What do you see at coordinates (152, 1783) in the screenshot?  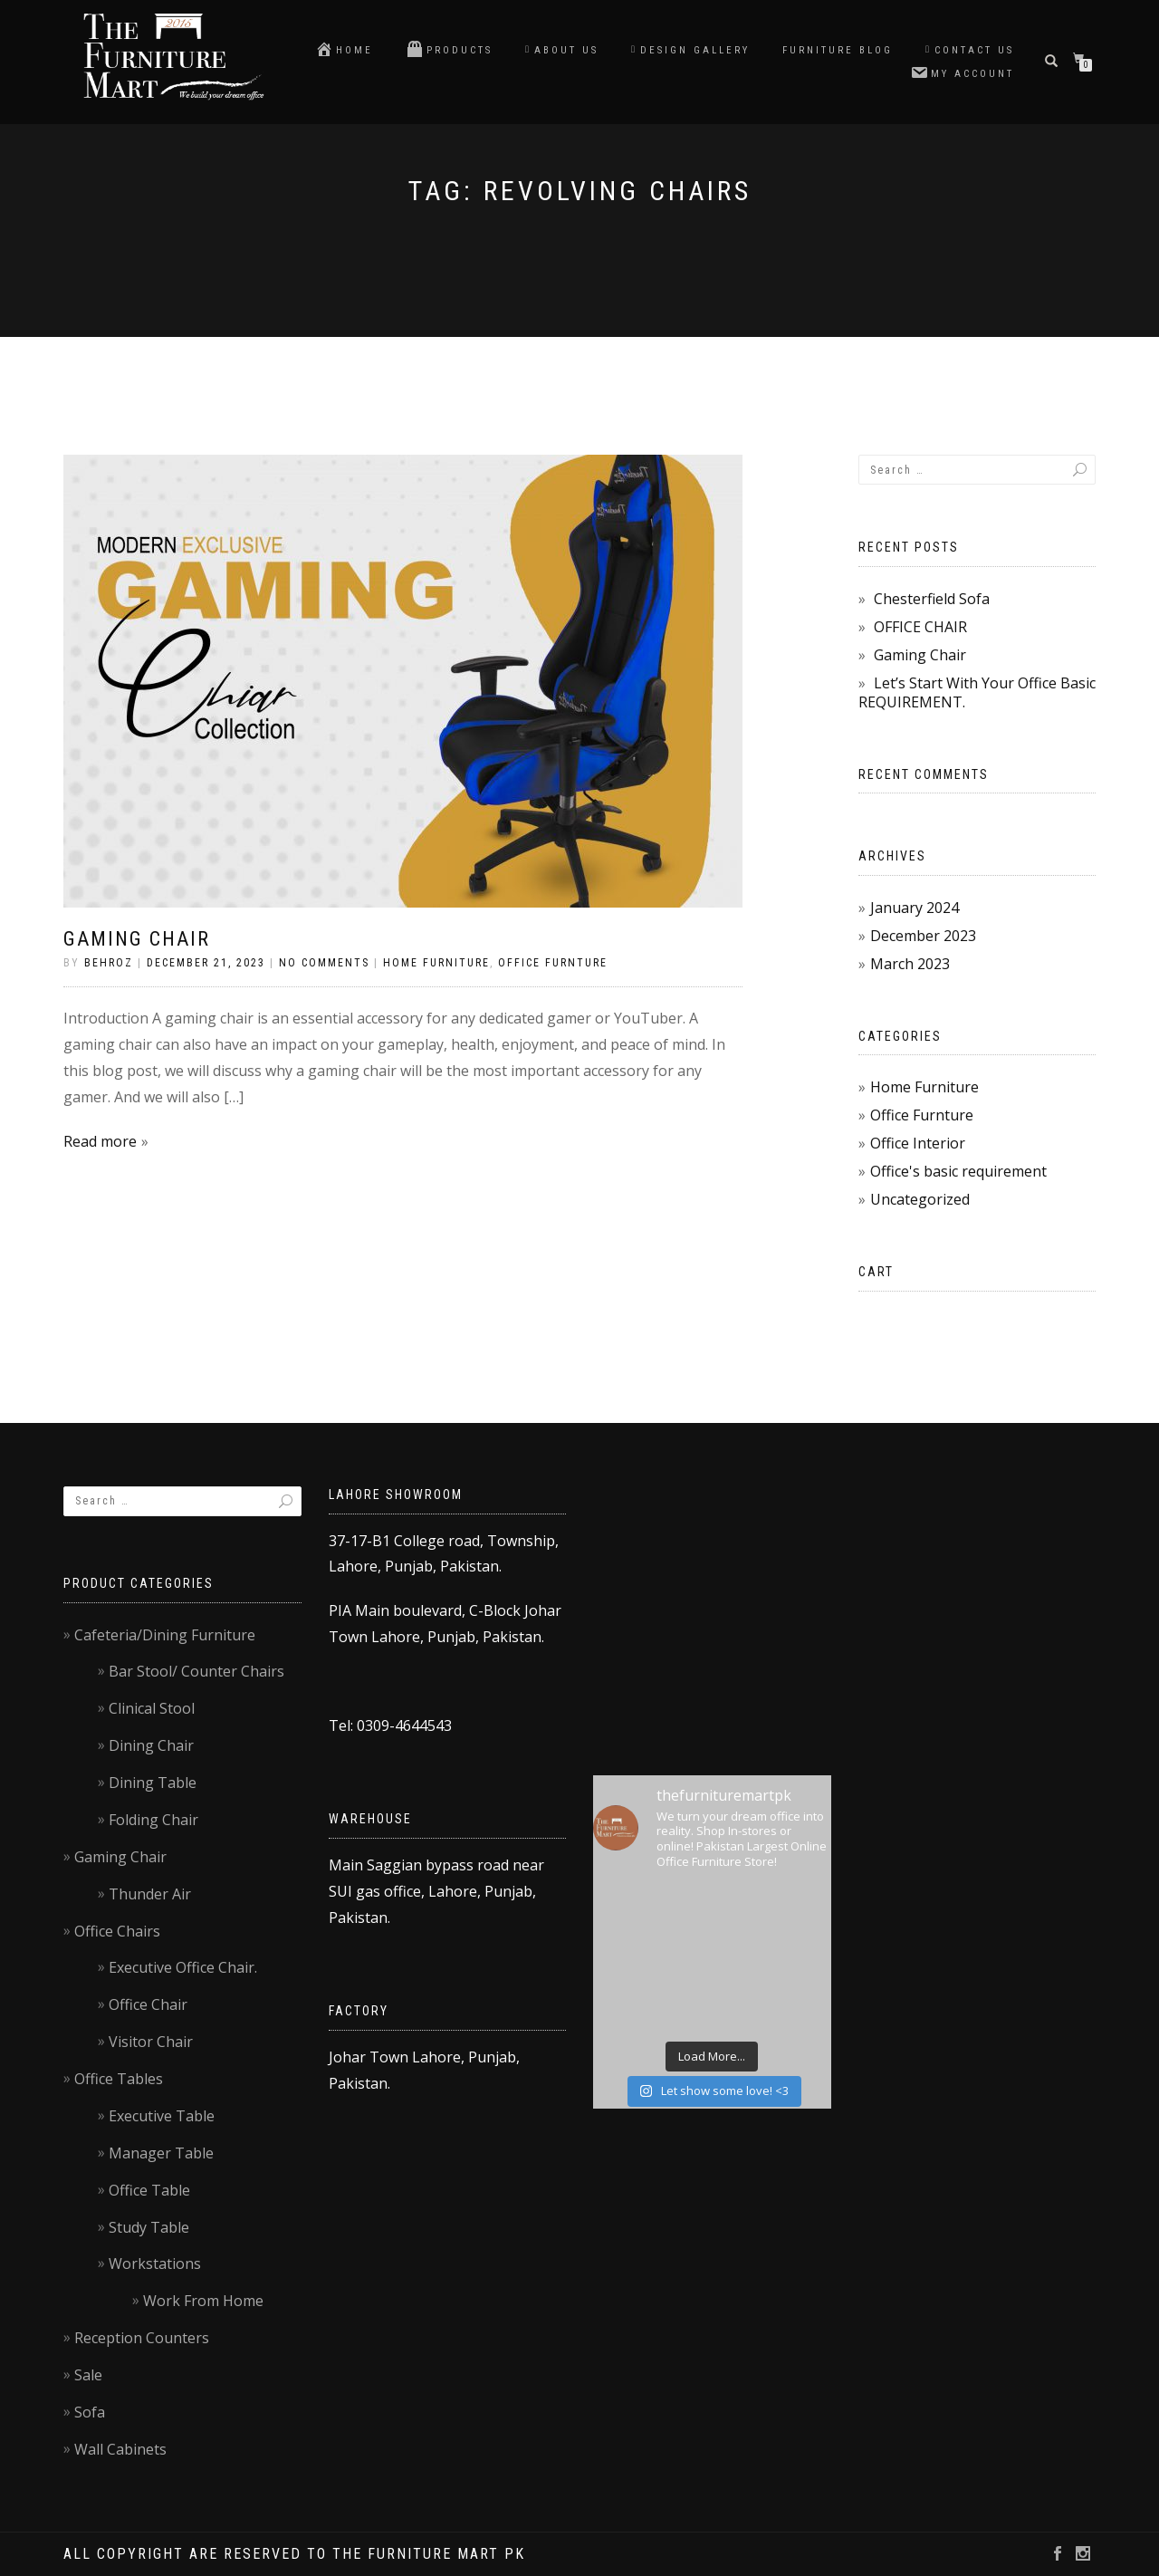 I see `Dining Table` at bounding box center [152, 1783].